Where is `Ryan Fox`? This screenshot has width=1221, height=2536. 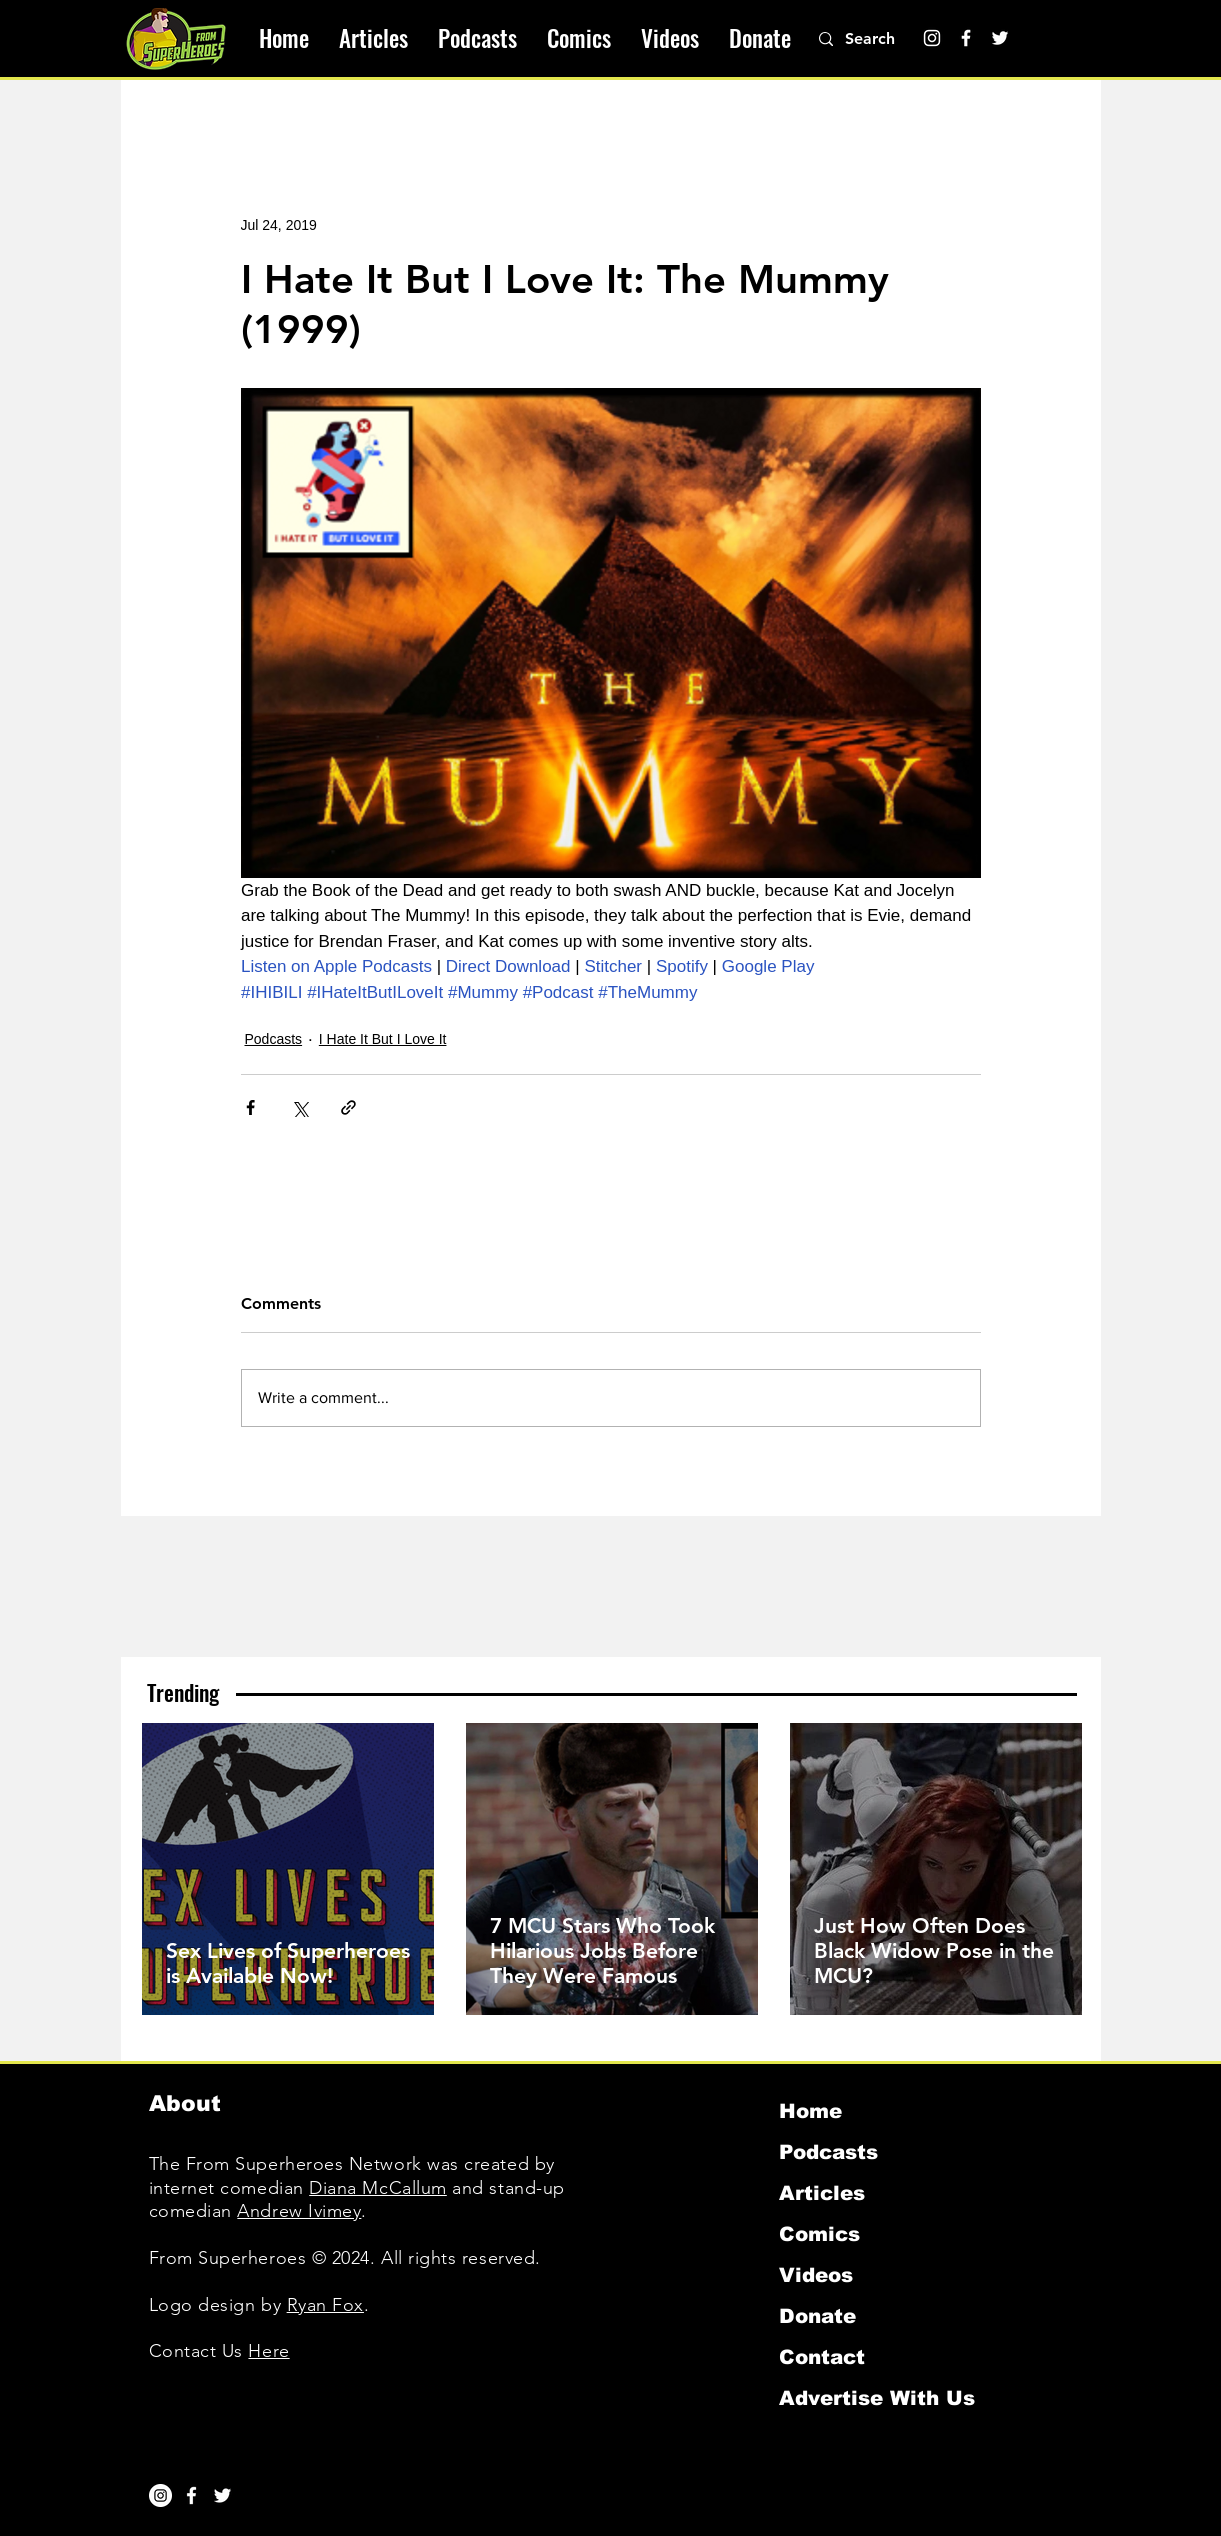 Ryan Fox is located at coordinates (325, 2305).